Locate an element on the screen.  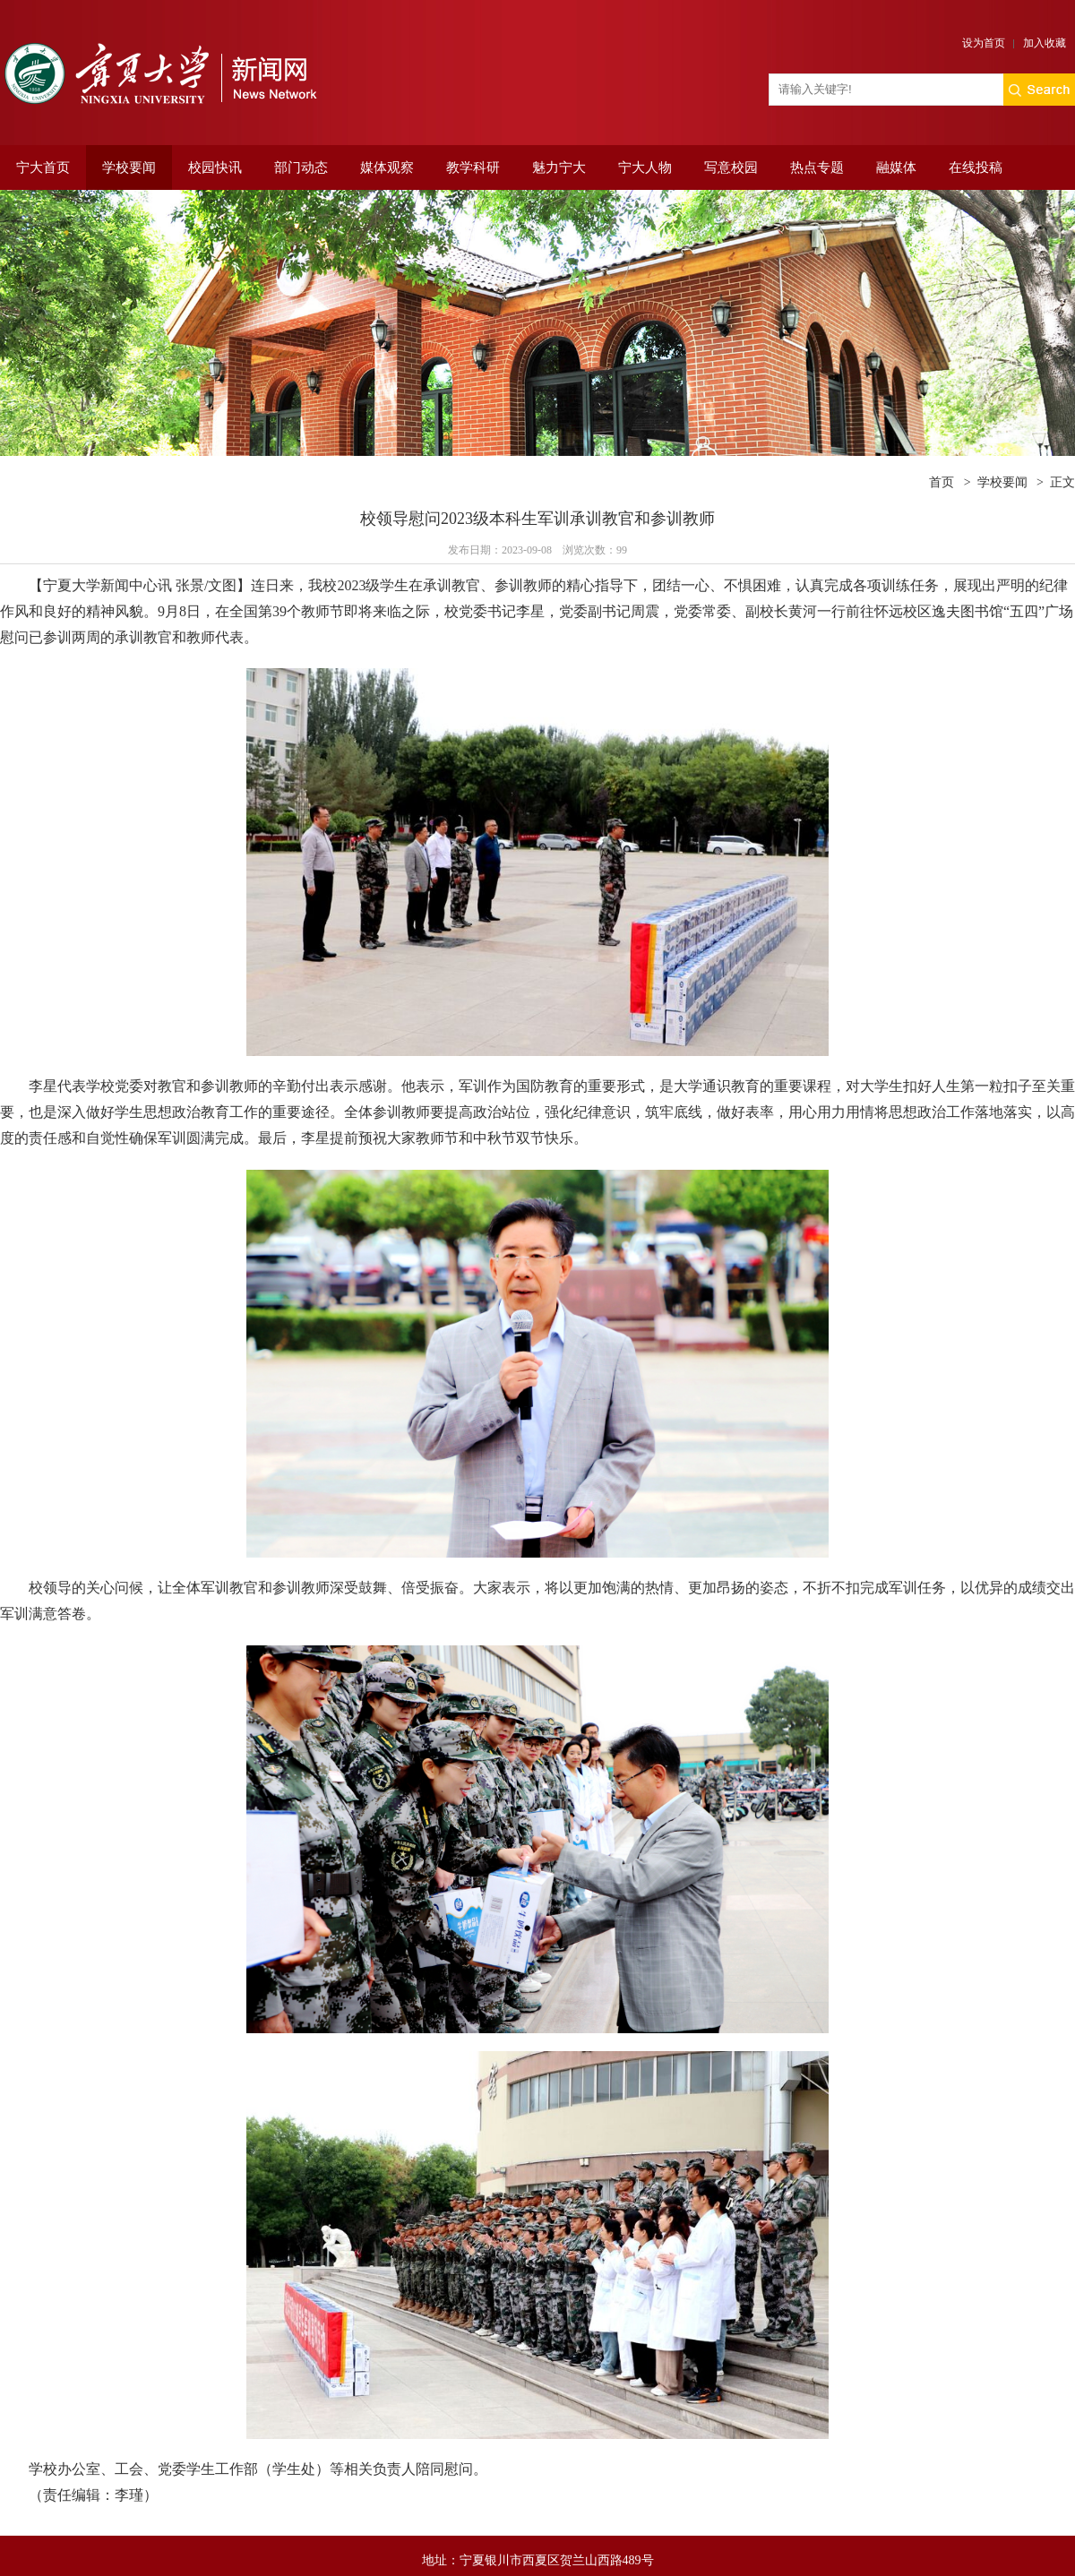
设为首页 is located at coordinates (983, 43).